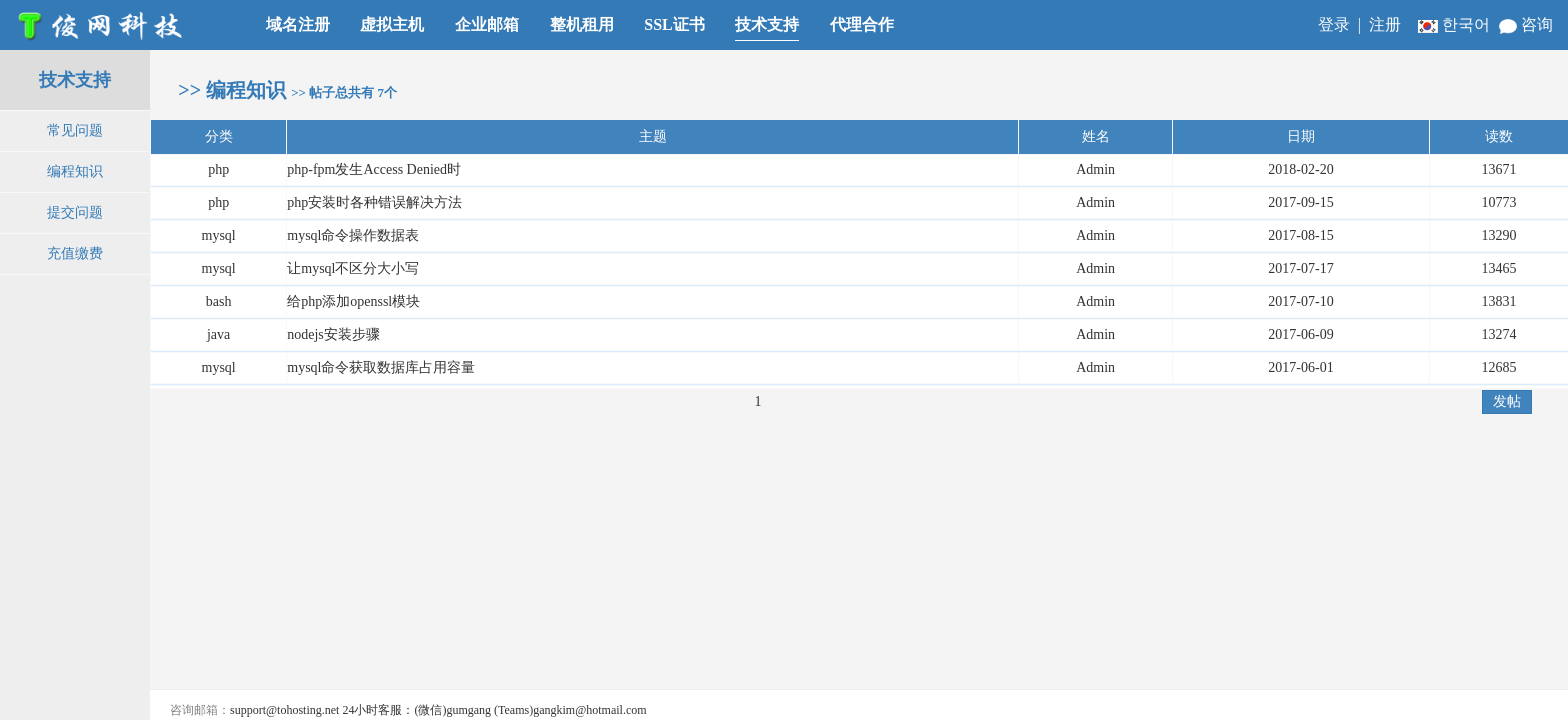 The image size is (1568, 720). I want to click on mysql命令操作数据表, so click(353, 235).